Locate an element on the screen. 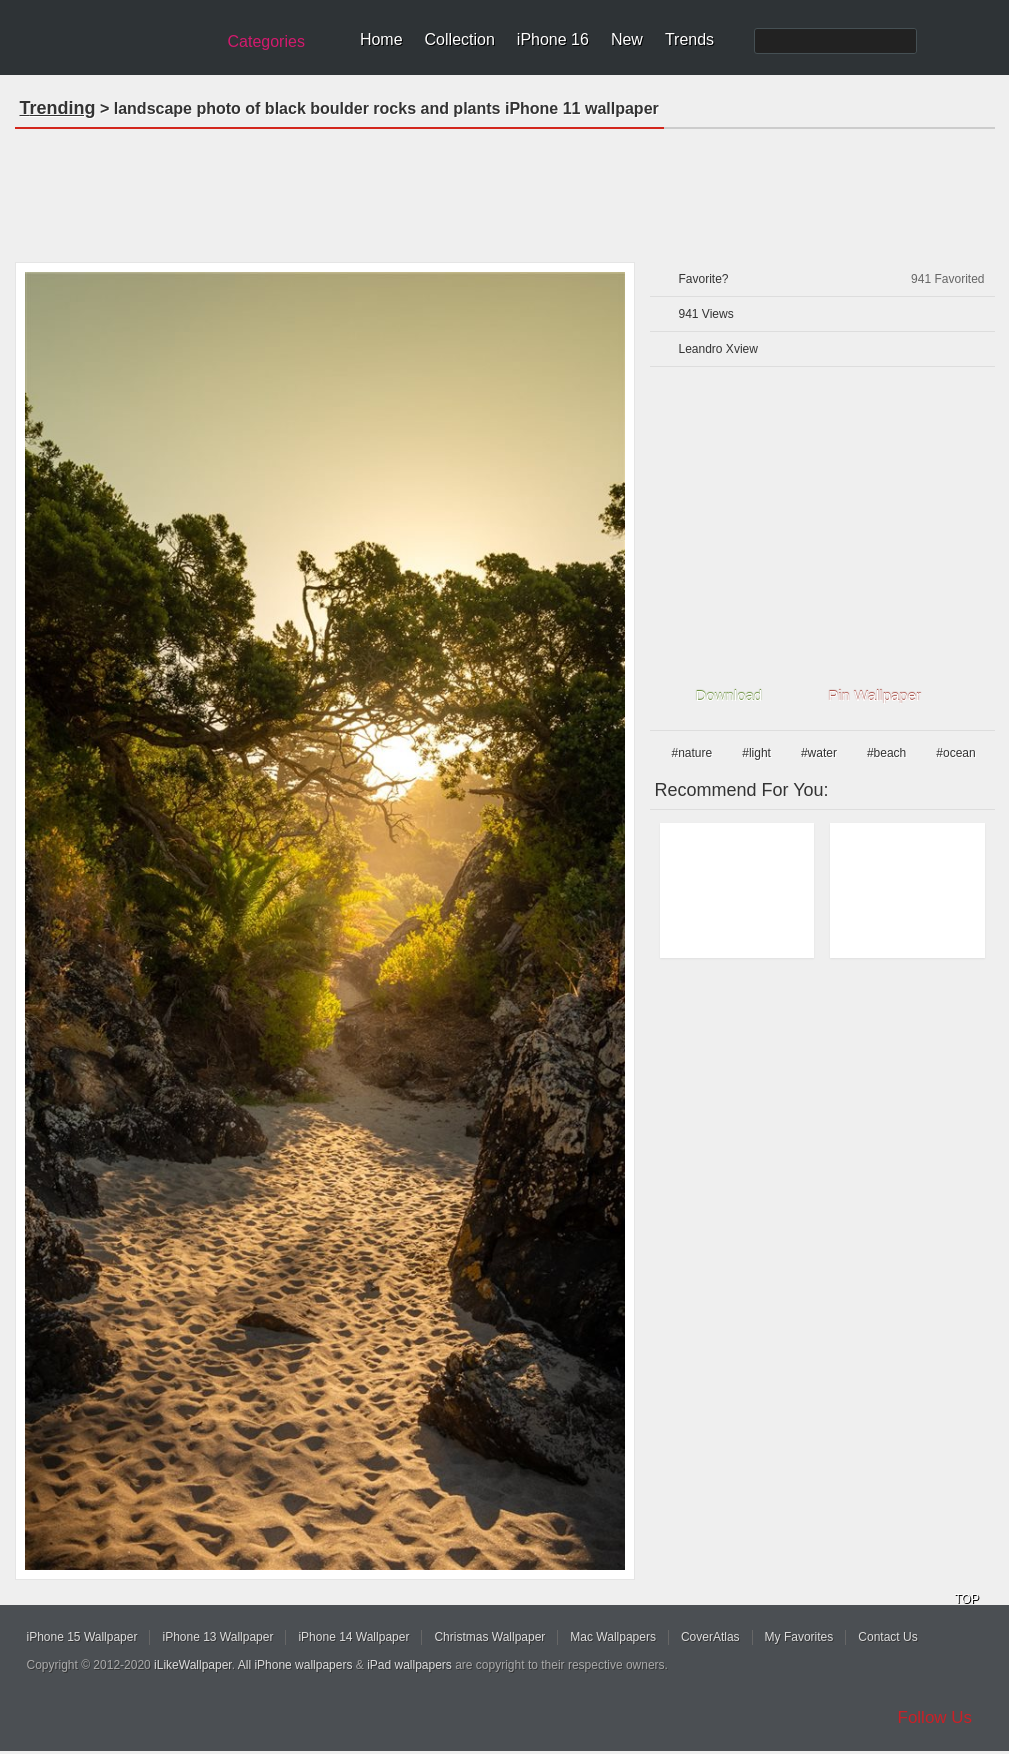 This screenshot has height=1754, width=1009. Home is located at coordinates (381, 39).